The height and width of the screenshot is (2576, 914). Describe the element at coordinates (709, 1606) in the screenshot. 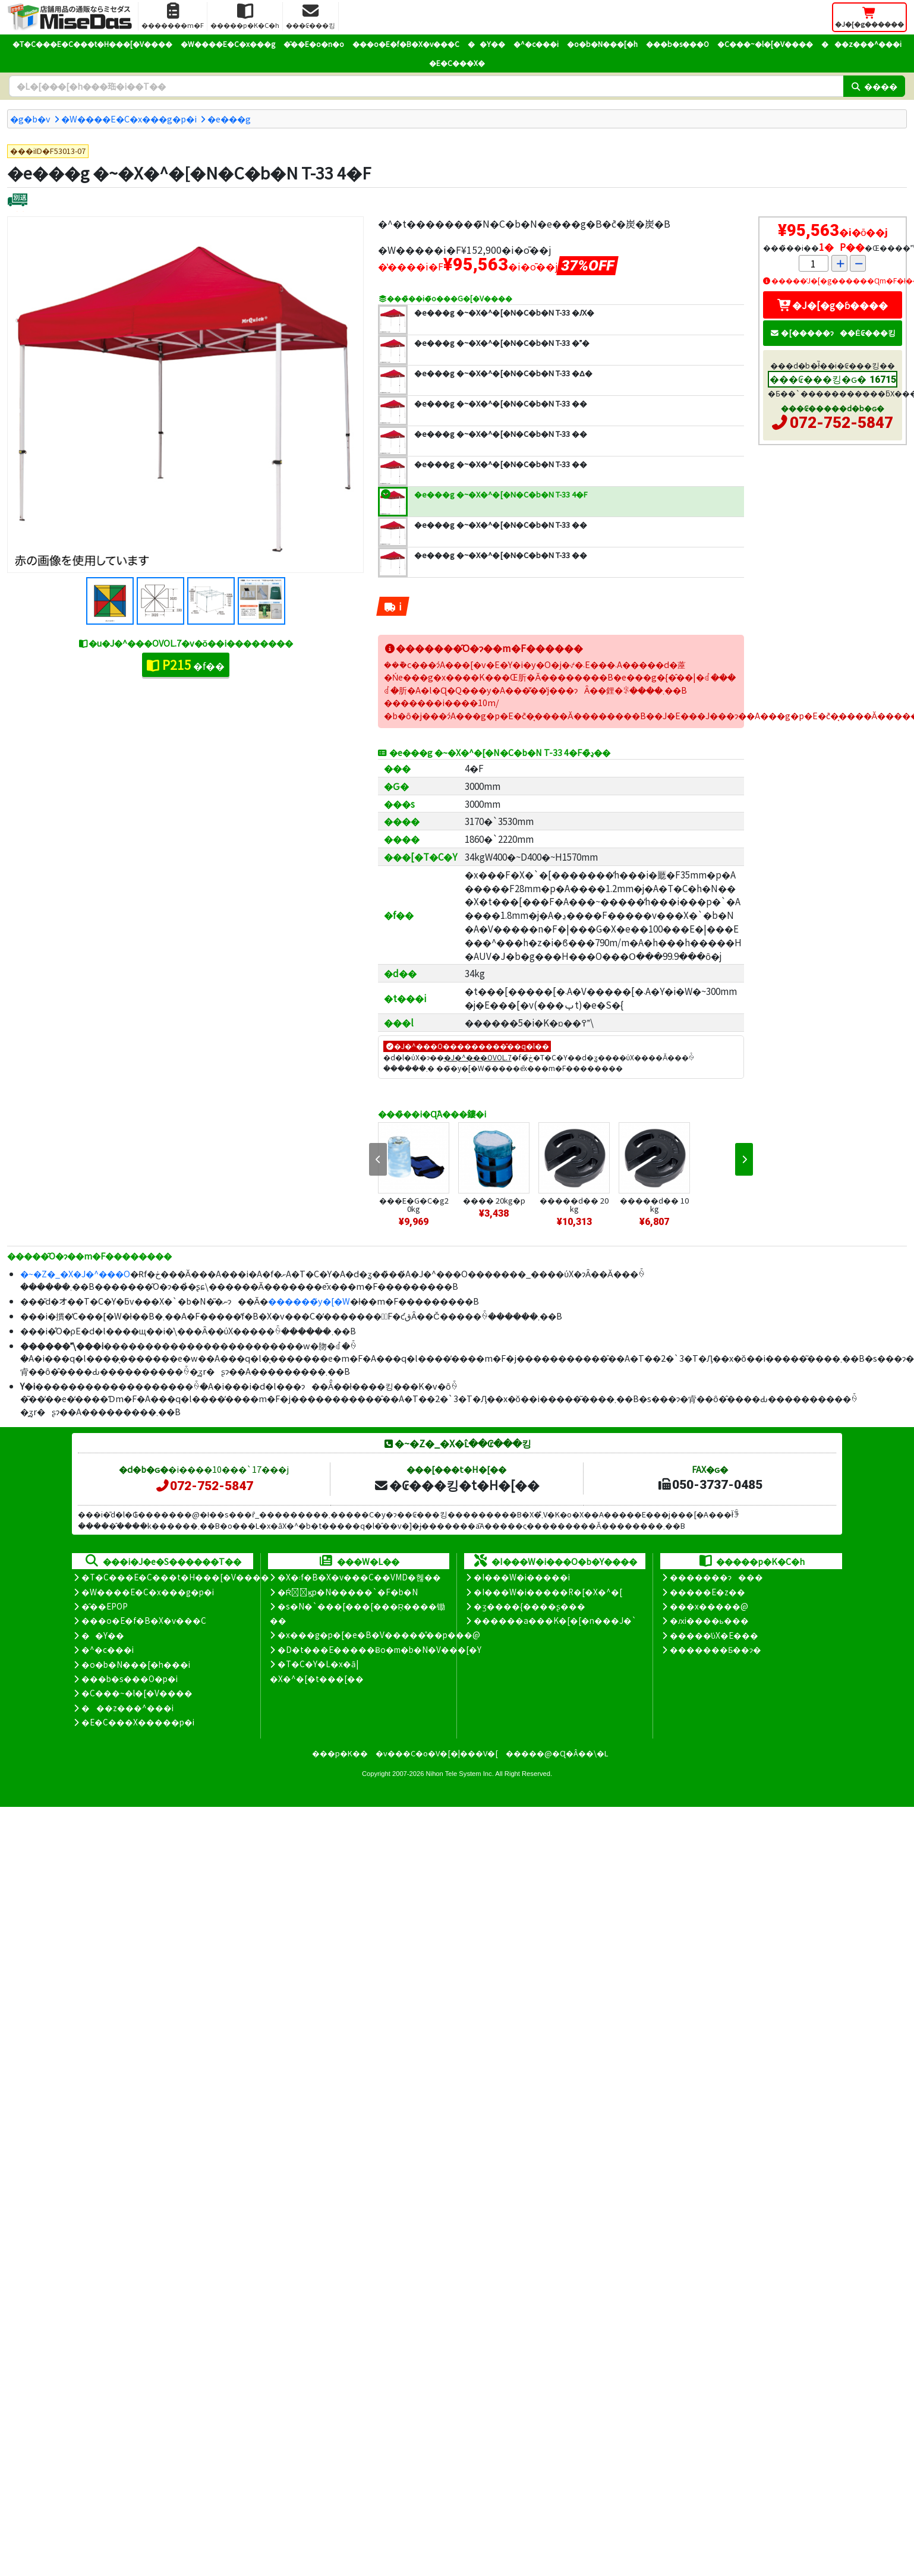

I see `���x�����@` at that location.